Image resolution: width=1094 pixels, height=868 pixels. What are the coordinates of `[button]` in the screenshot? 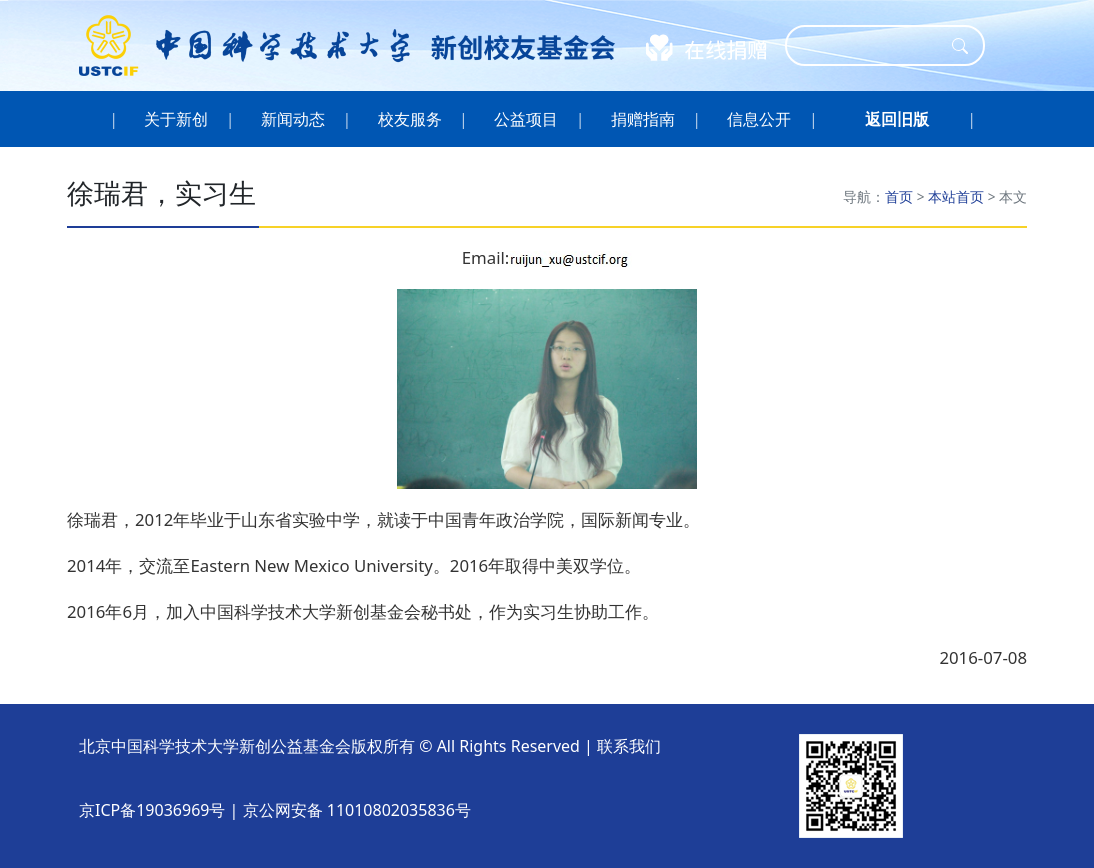 It's located at (897, 119).